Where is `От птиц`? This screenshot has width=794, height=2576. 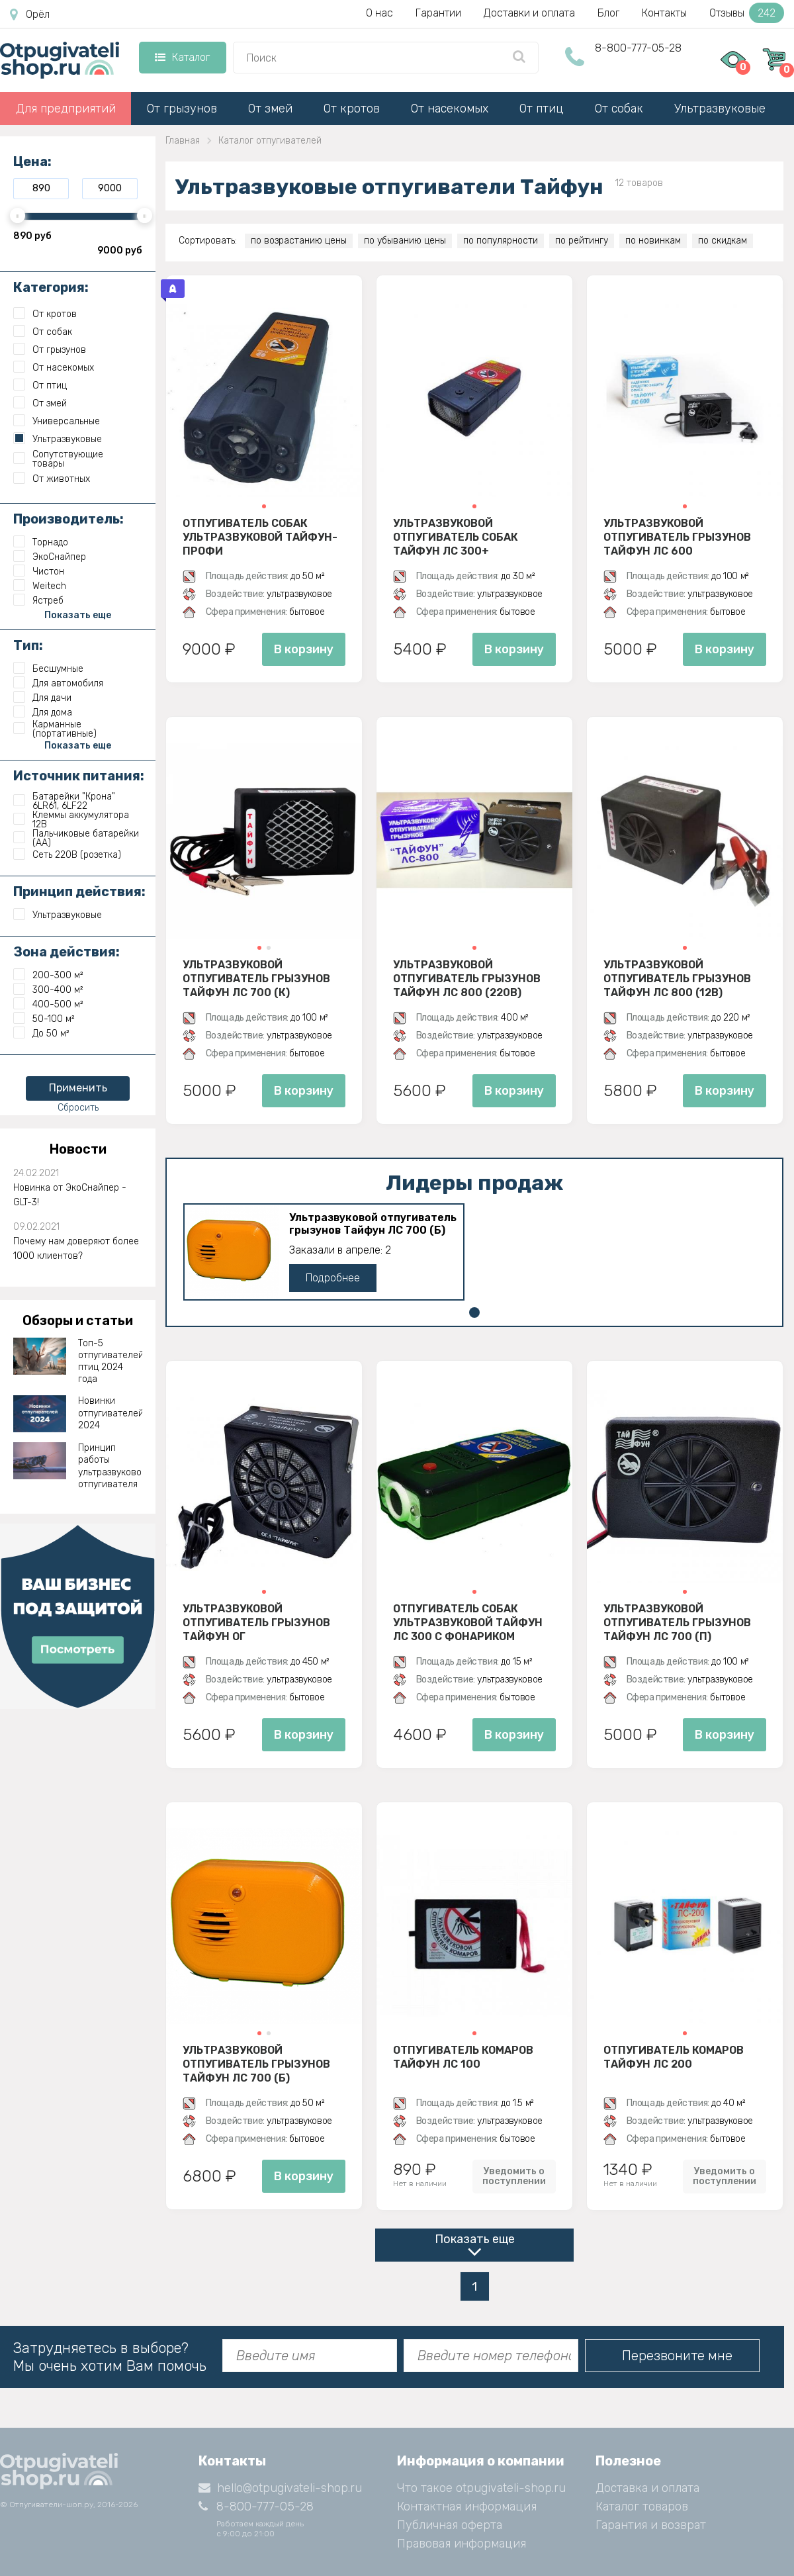 От птиц is located at coordinates (541, 108).